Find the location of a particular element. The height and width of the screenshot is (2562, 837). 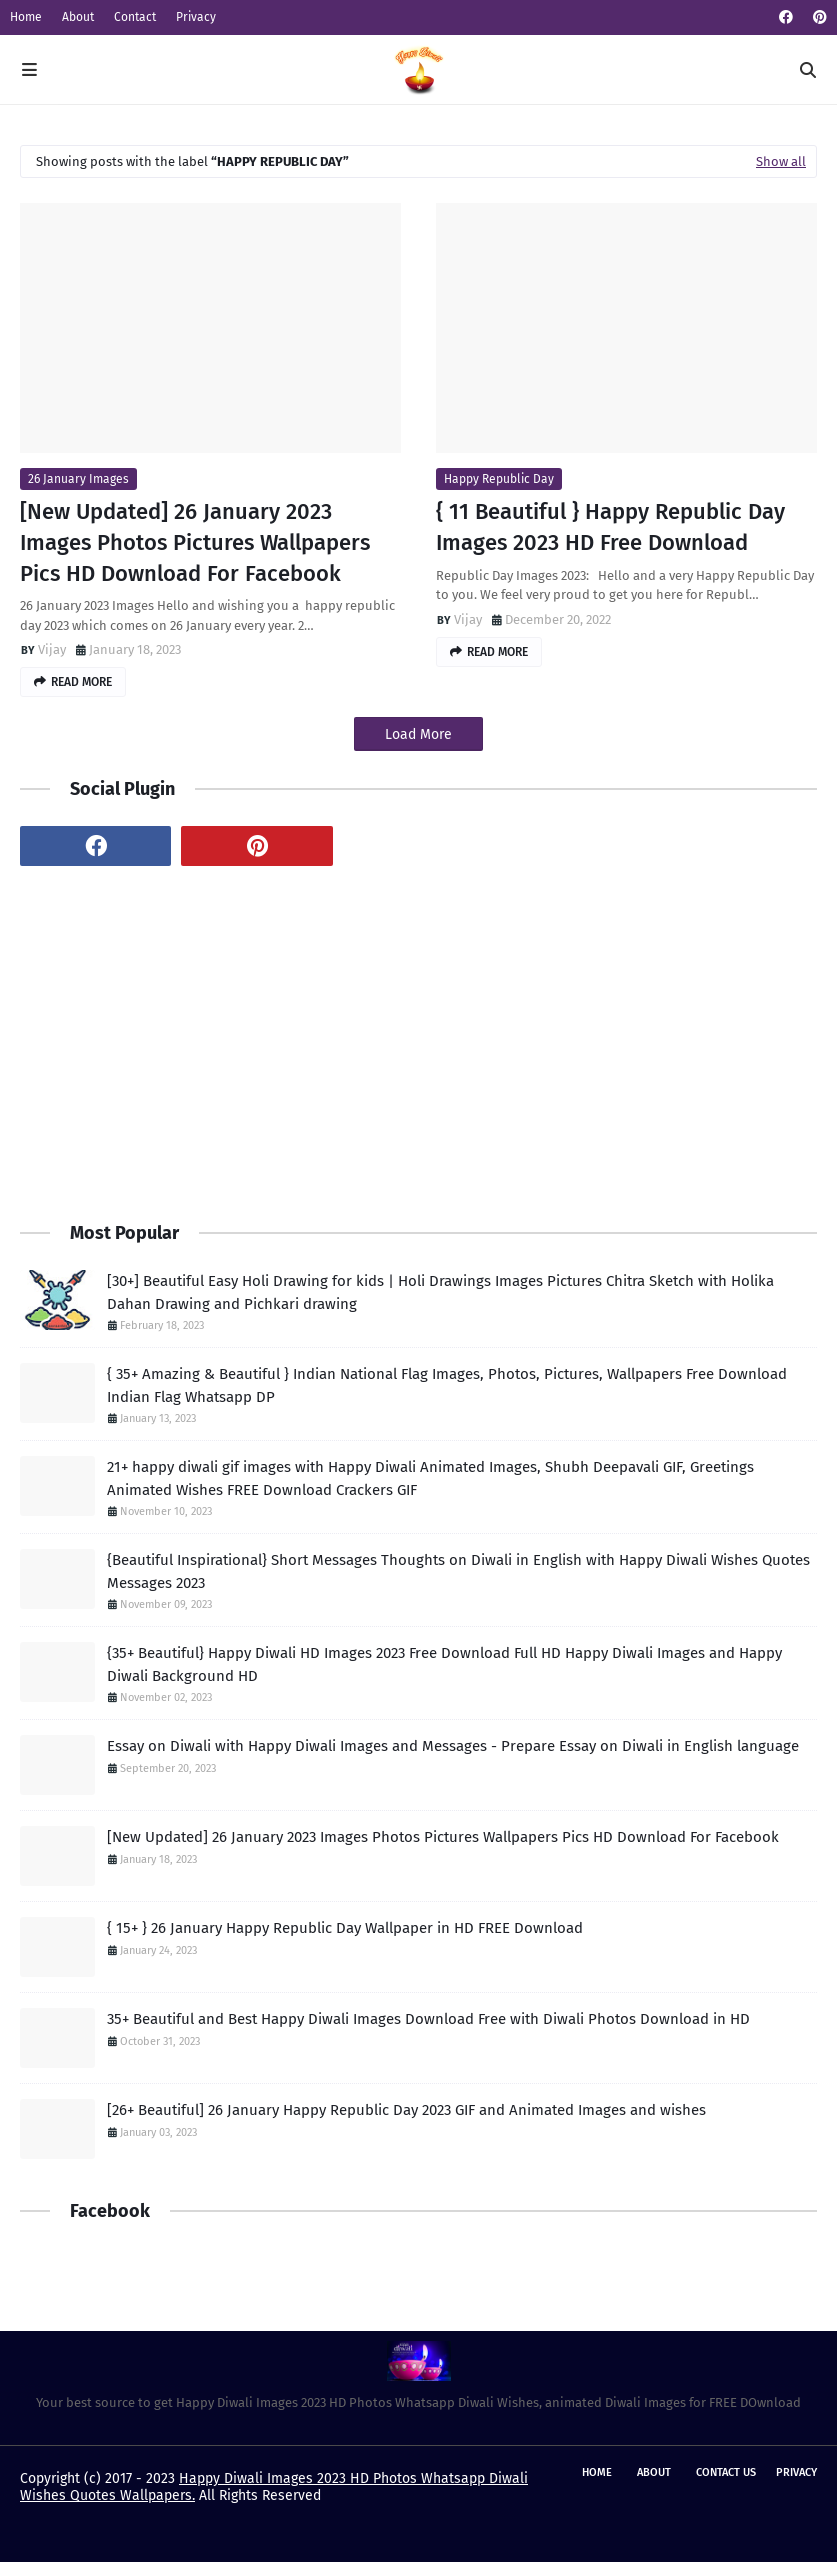

{ 15+ } 26 January Happy Republic Day Wallpaper in HD FREE Download is located at coordinates (345, 1928).